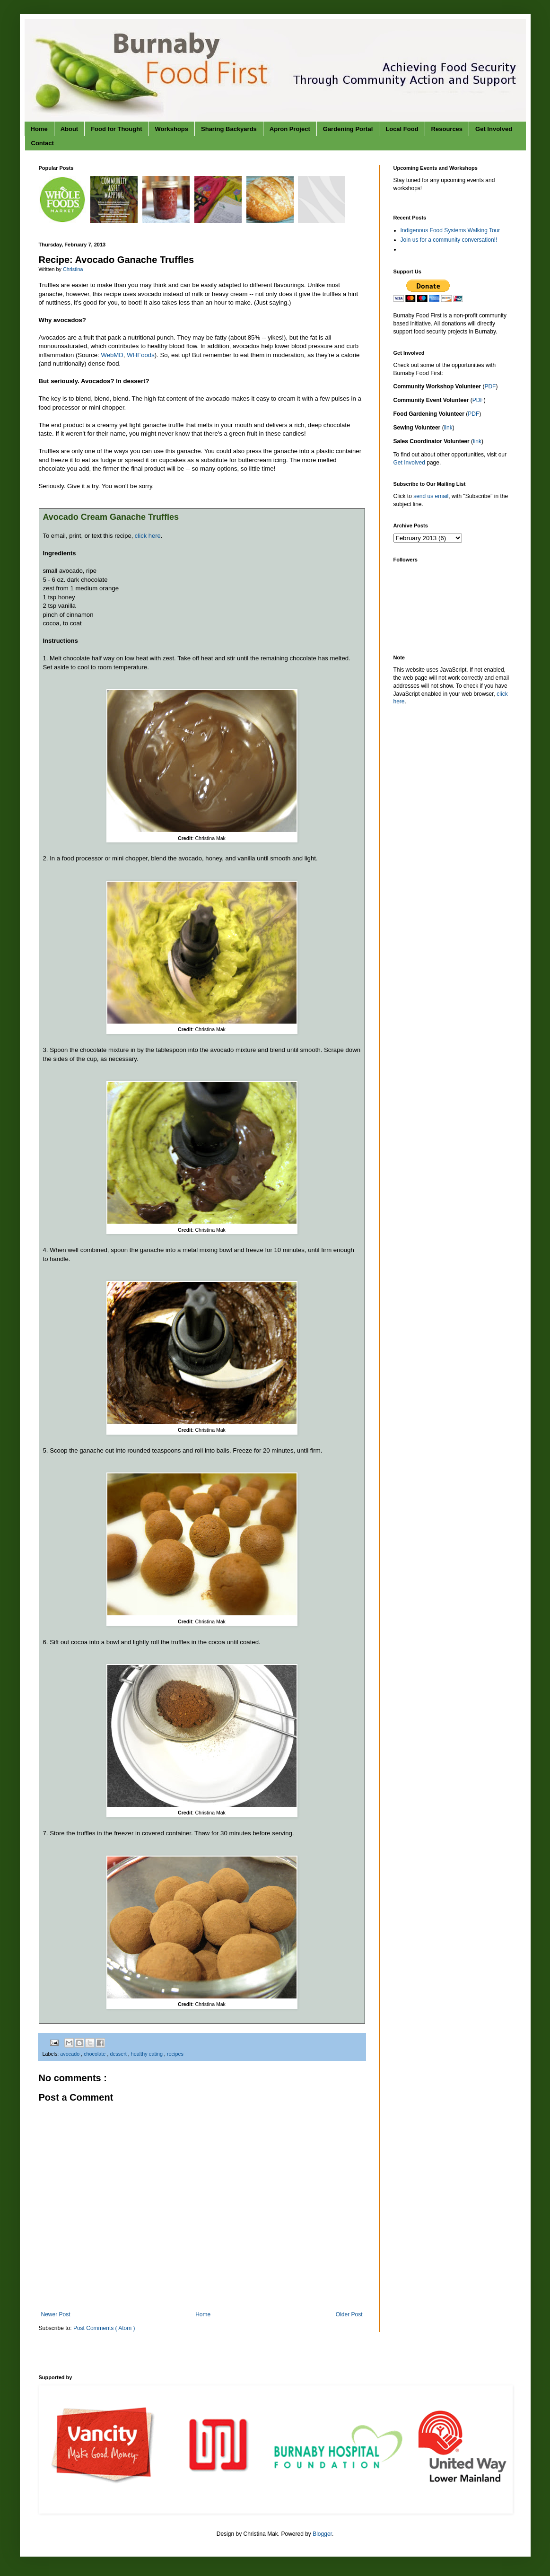 The height and width of the screenshot is (2576, 550). Describe the element at coordinates (490, 386) in the screenshot. I see `PDF` at that location.